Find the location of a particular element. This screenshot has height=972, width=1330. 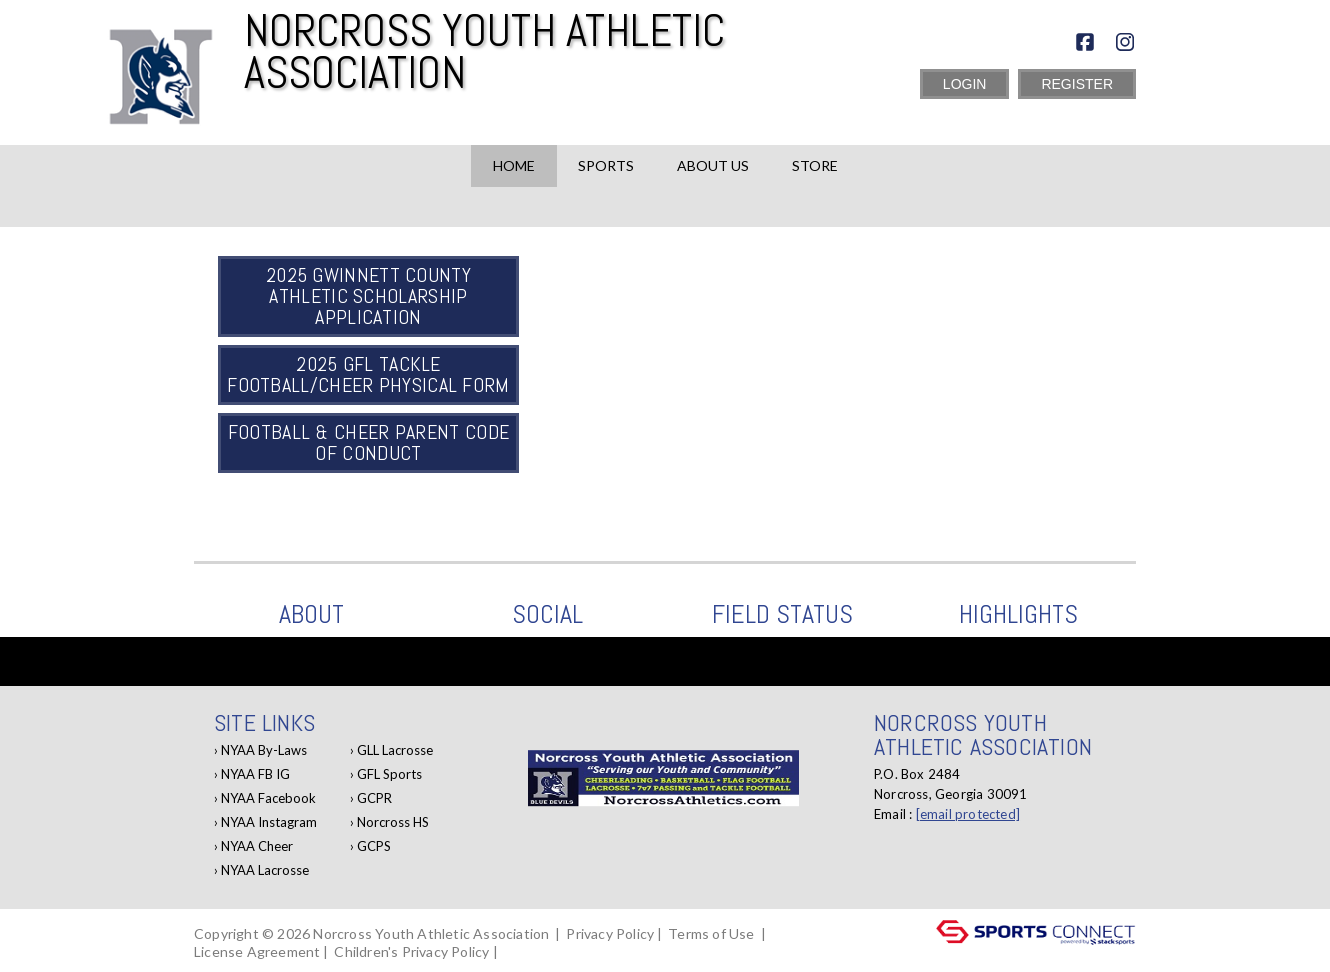

About Us is located at coordinates (713, 165).